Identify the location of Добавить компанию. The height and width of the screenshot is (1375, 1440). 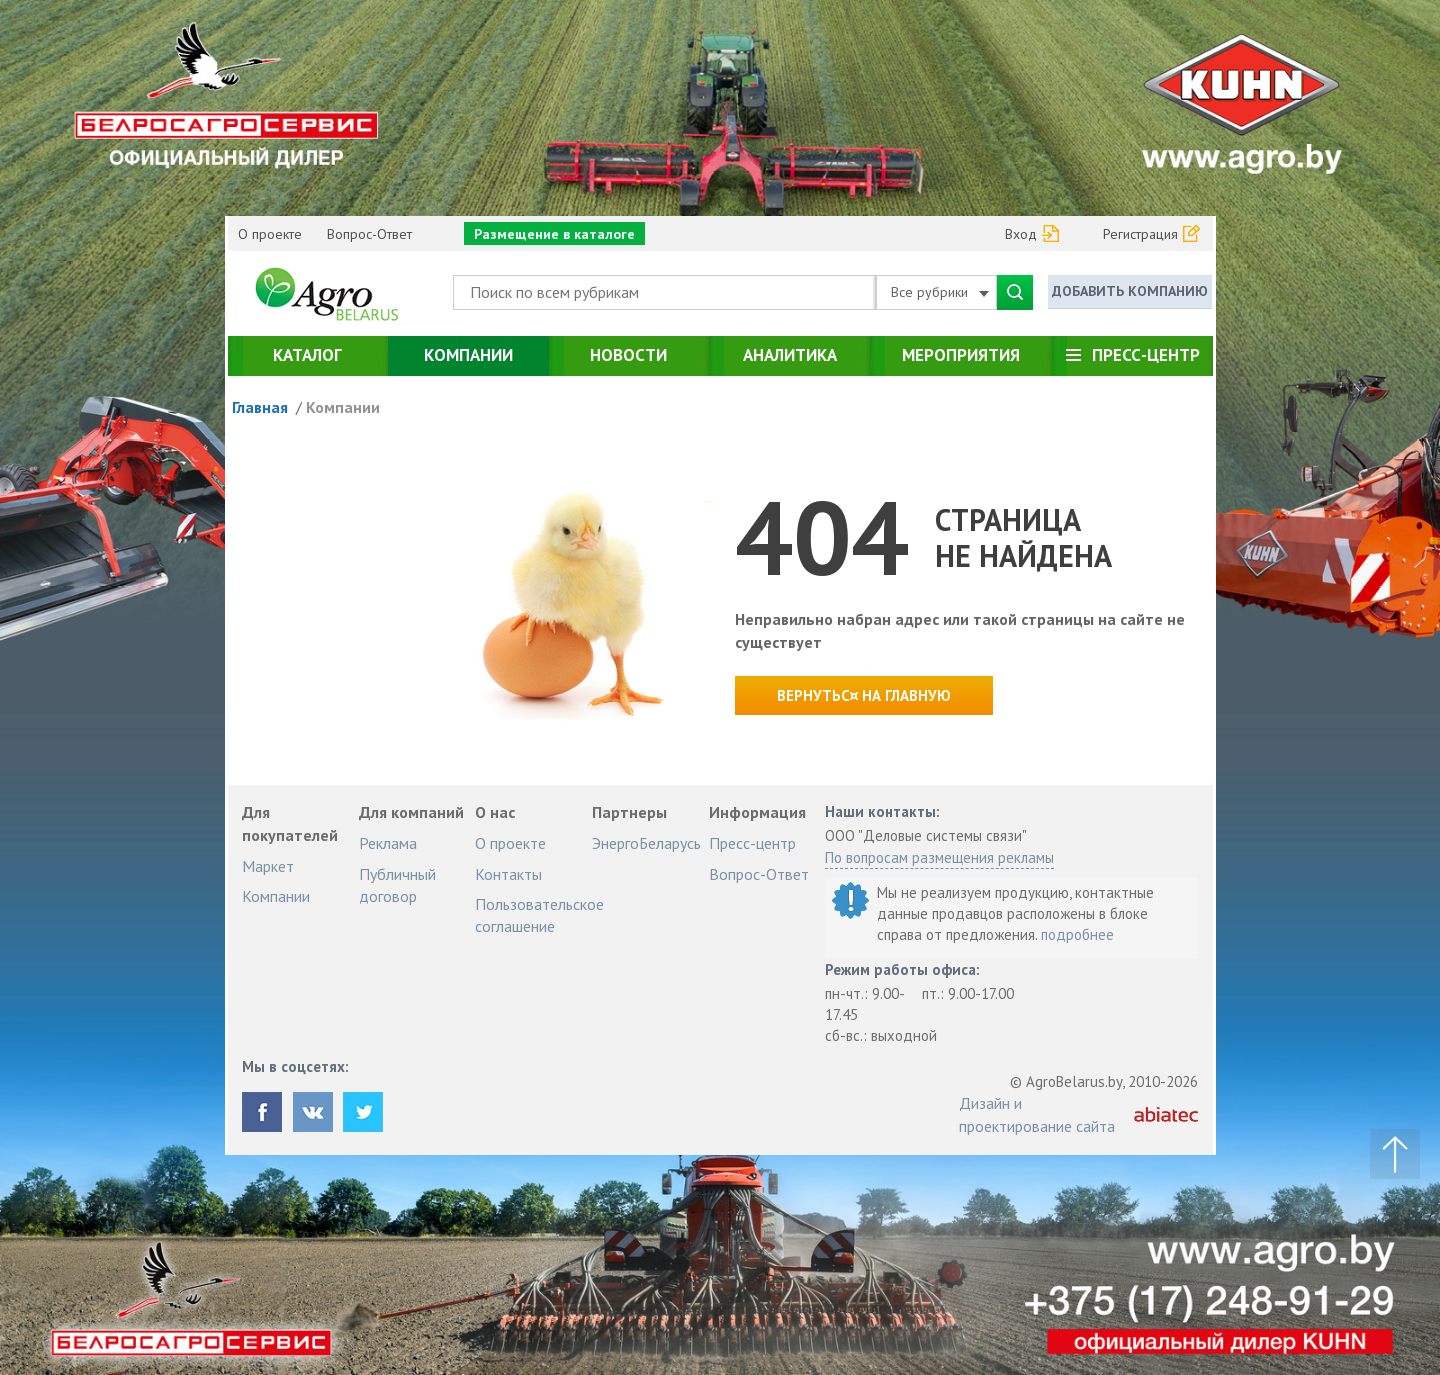
(1130, 291).